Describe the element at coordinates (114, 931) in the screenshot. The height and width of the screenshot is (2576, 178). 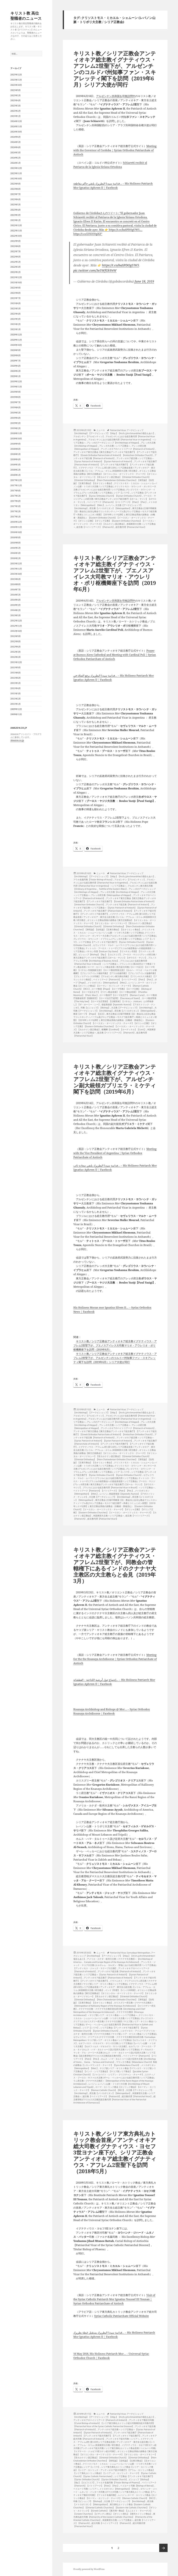
I see `クリソストモス・ミカエル・シェムーン (レバノン山脈・トリポリ大主教 / シリア正教会)` at that location.